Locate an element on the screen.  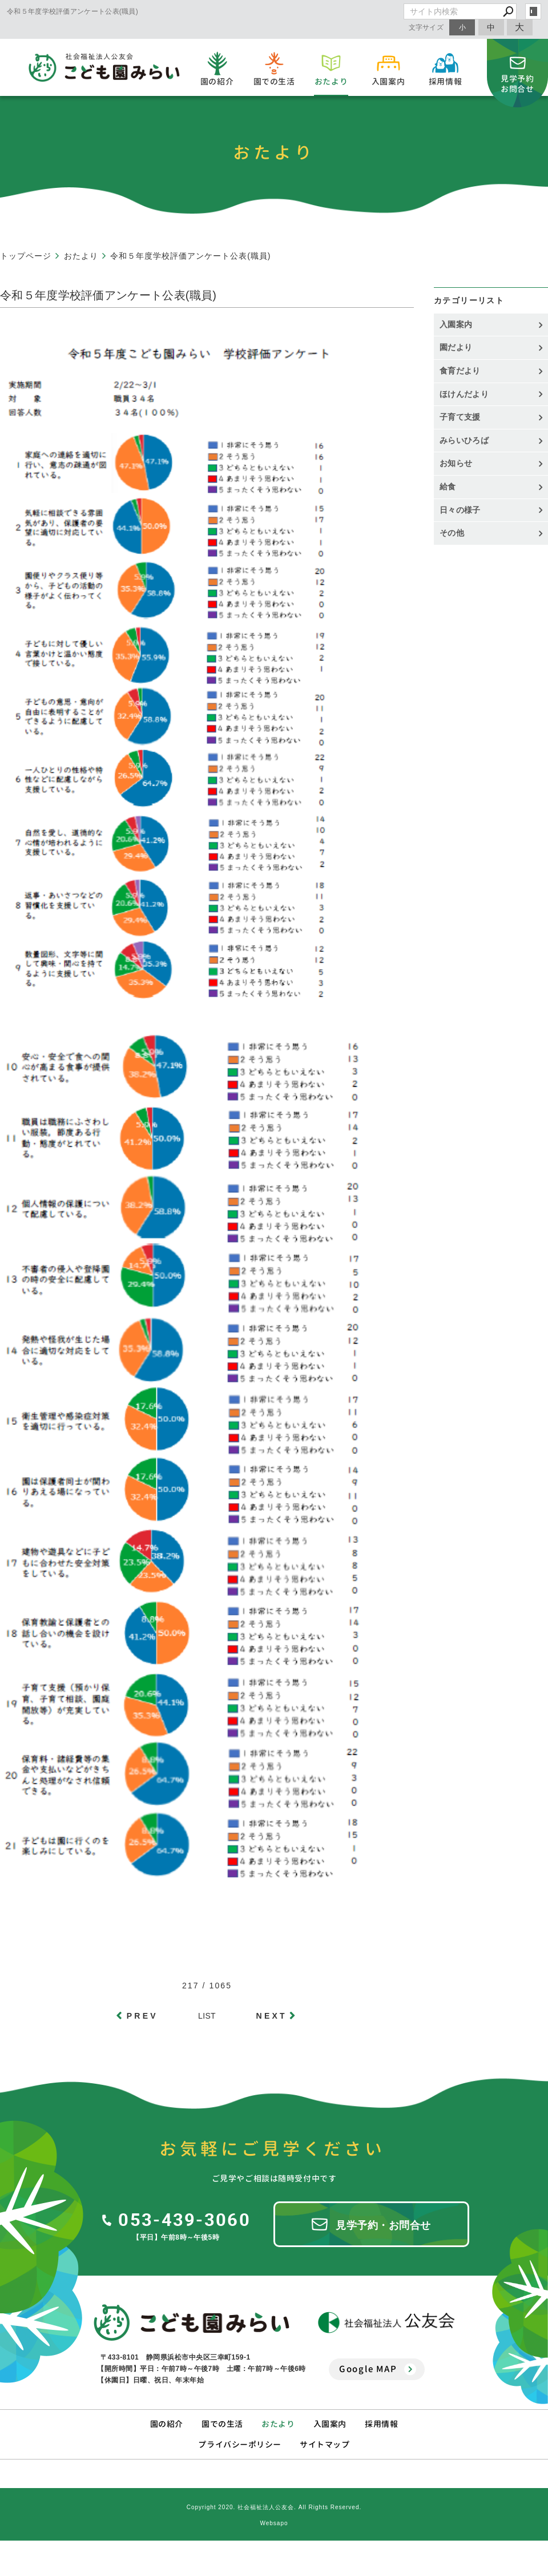
Websapo is located at coordinates (274, 2523).